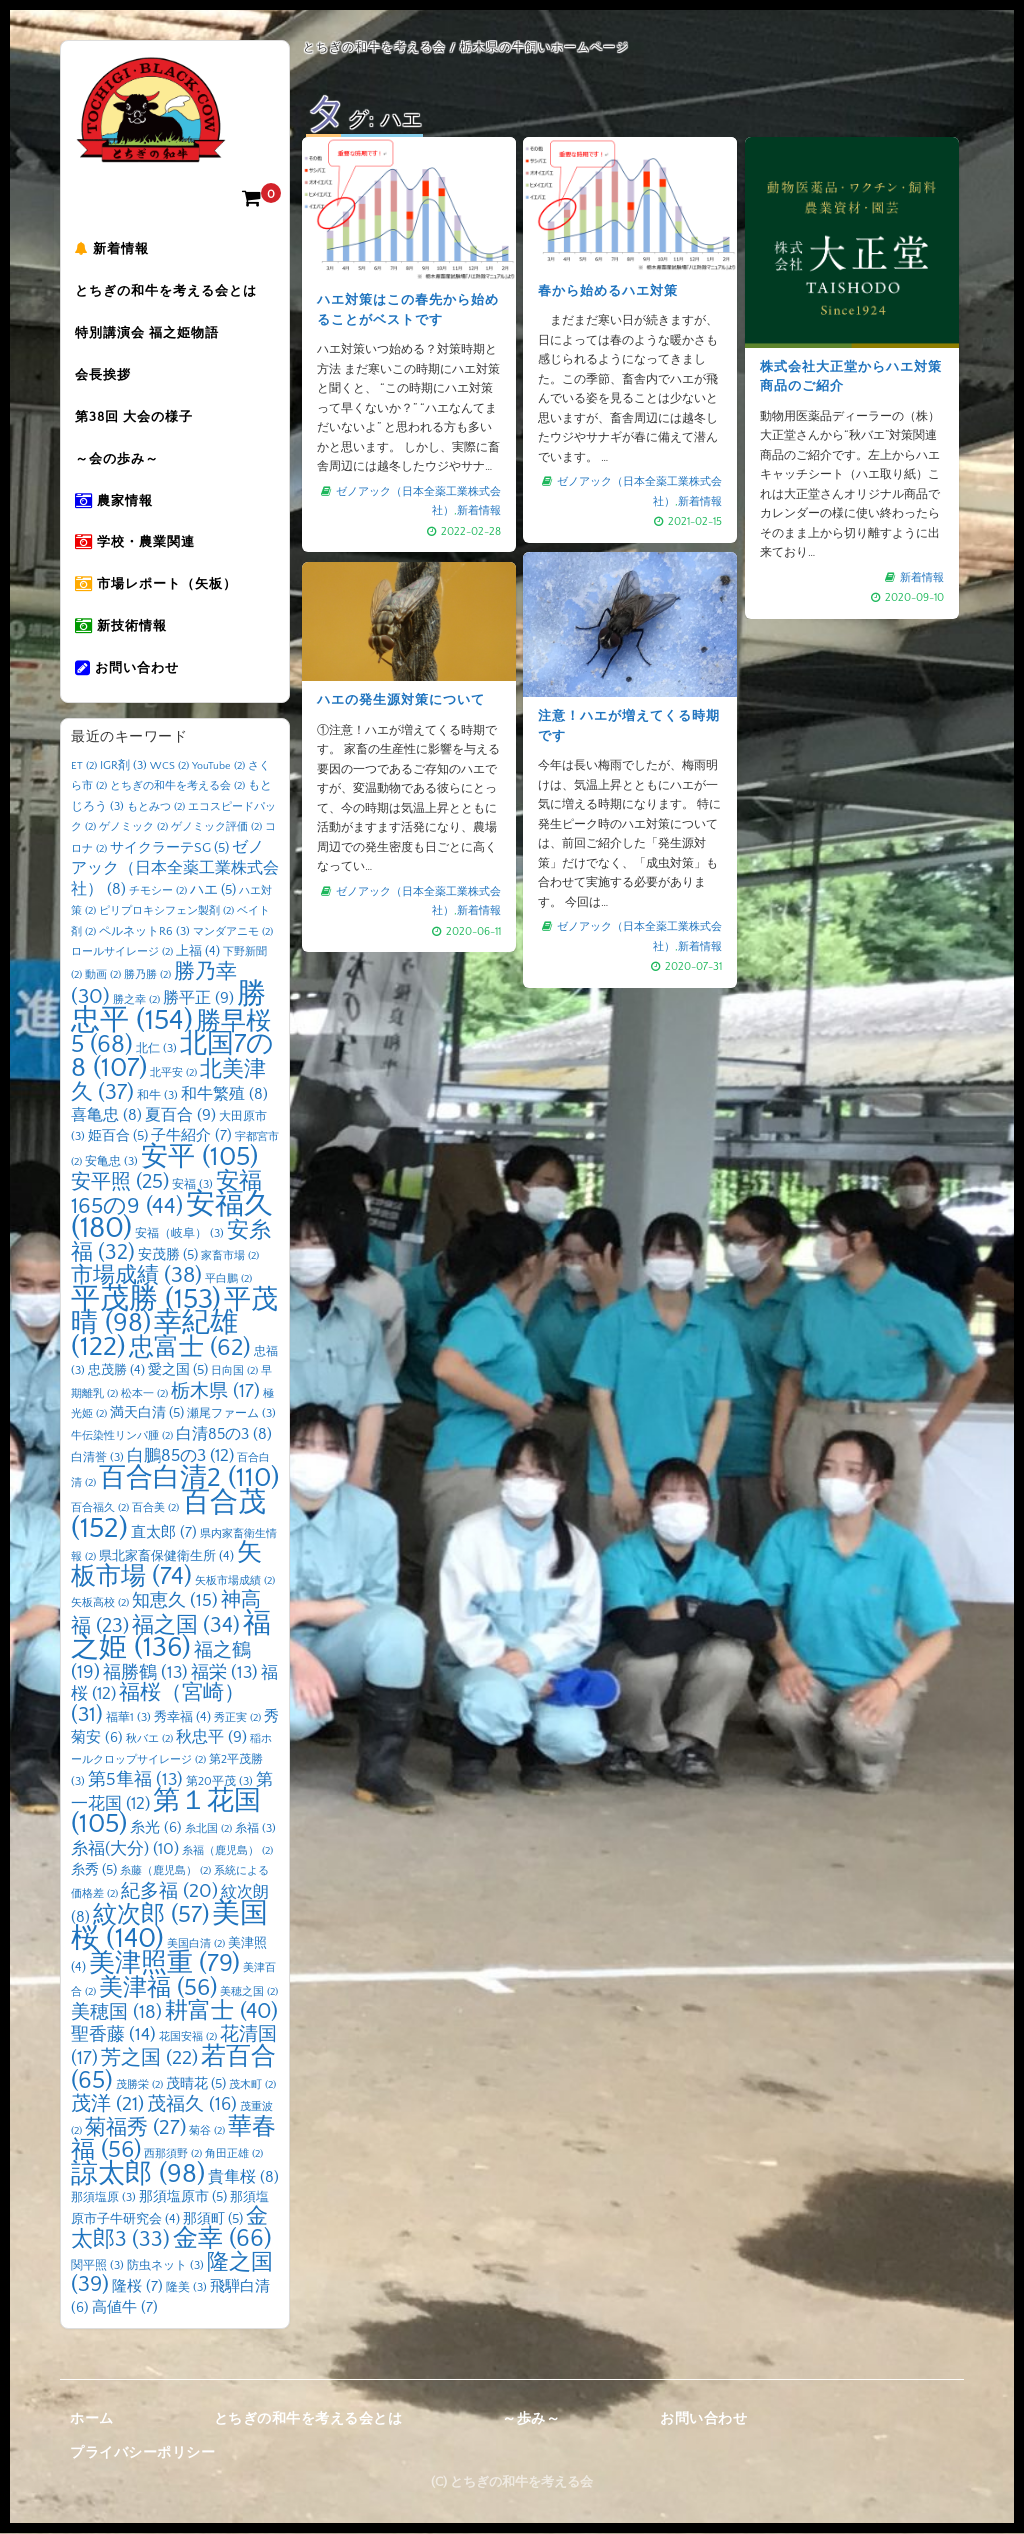 The width and height of the screenshot is (1024, 2534). I want to click on 勝平正 [勝平正 (9個の項目)], so click(198, 999).